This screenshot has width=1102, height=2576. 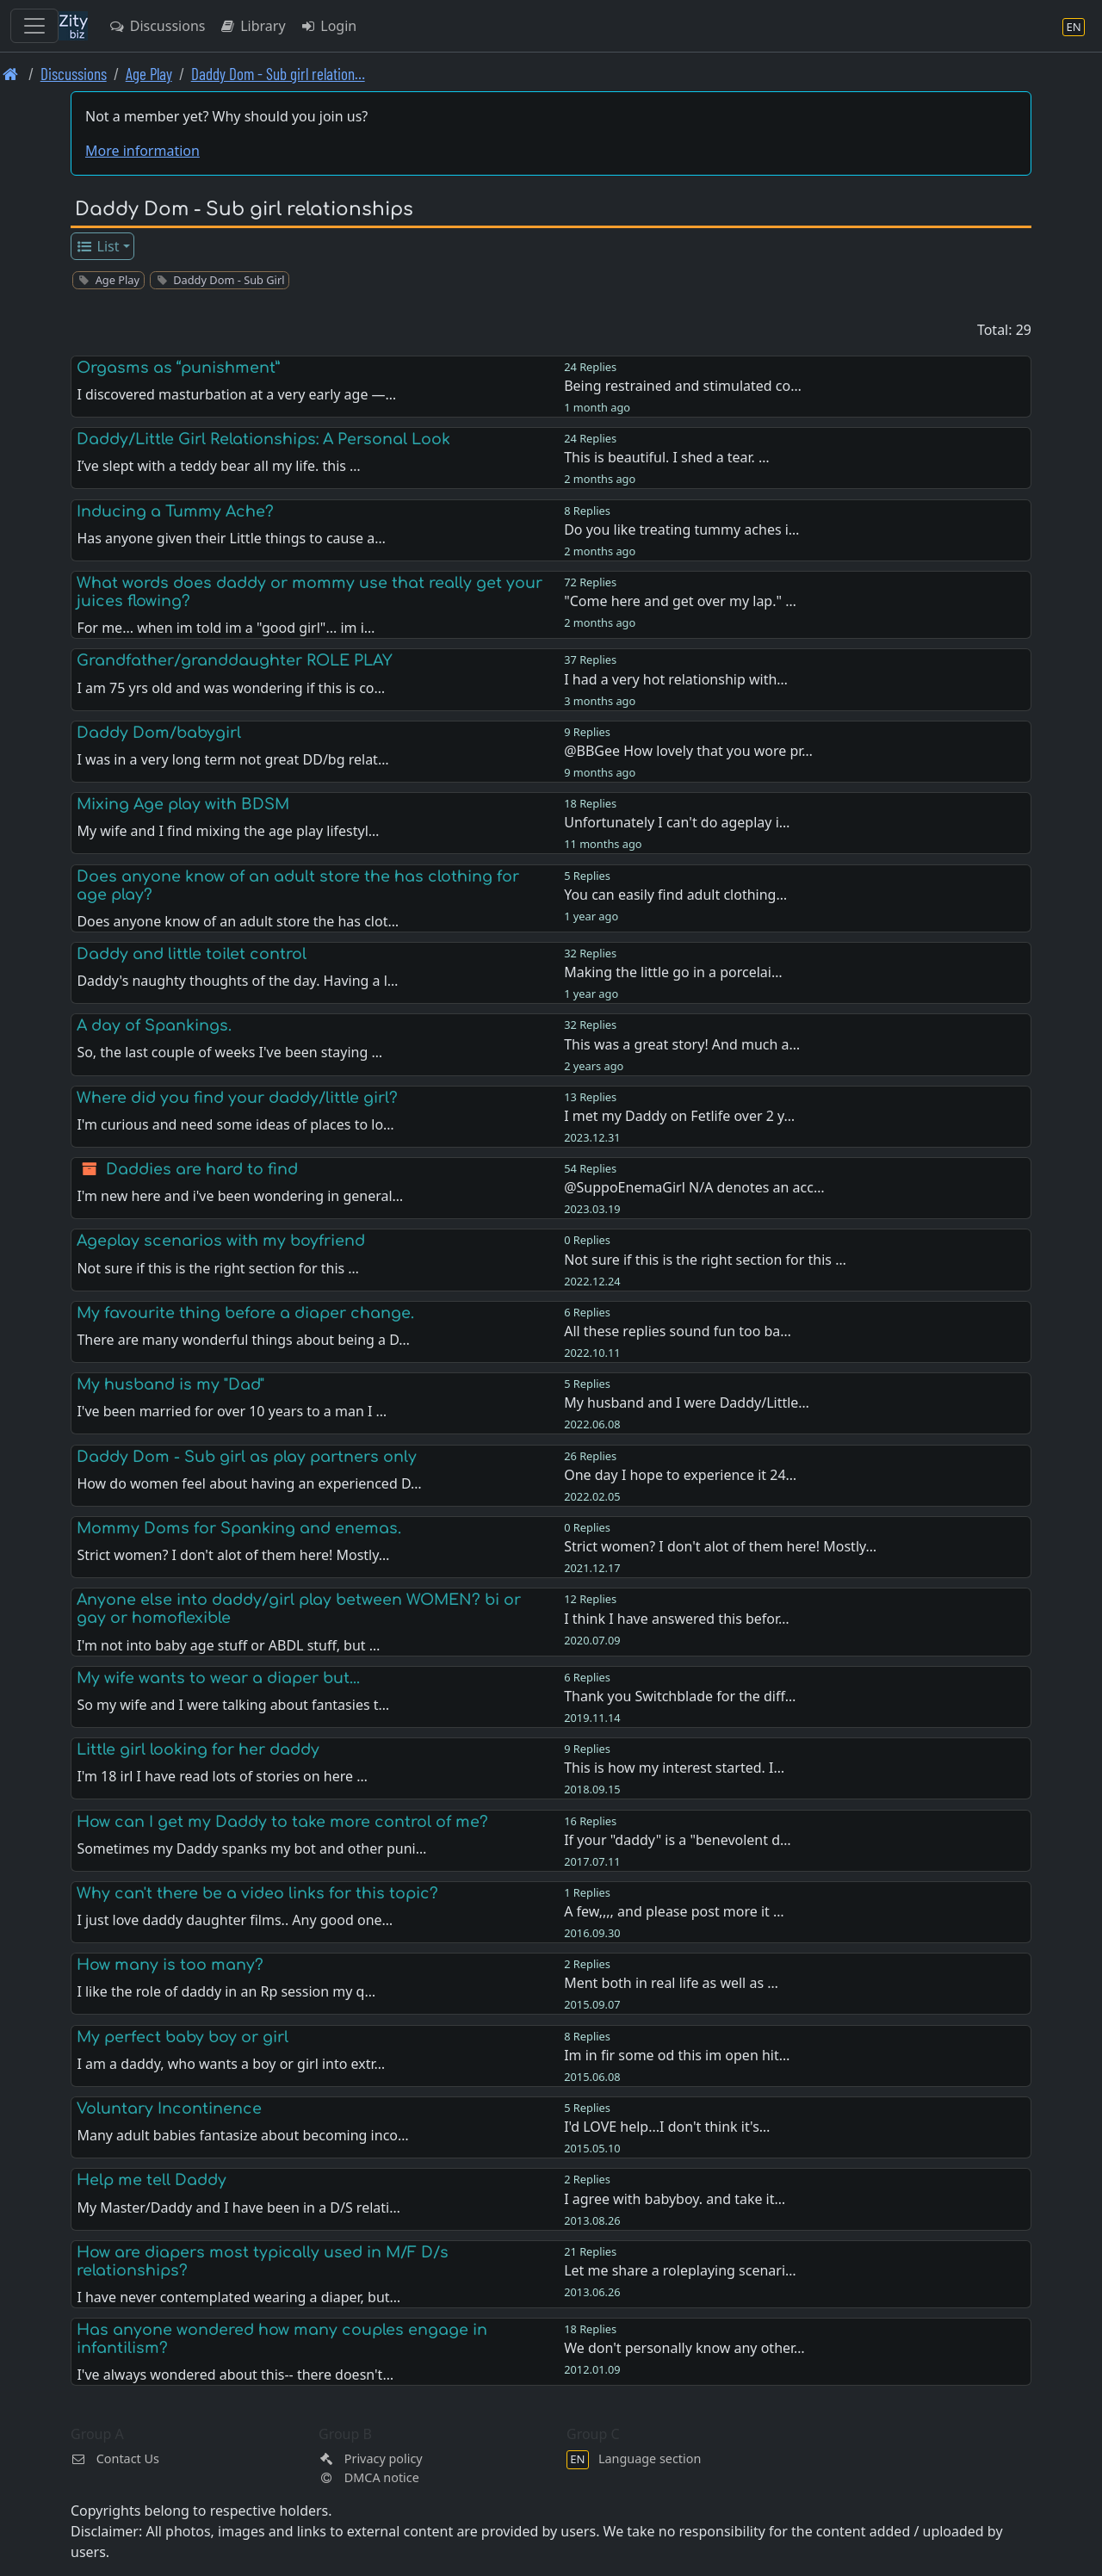 What do you see at coordinates (142, 150) in the screenshot?
I see `More information` at bounding box center [142, 150].